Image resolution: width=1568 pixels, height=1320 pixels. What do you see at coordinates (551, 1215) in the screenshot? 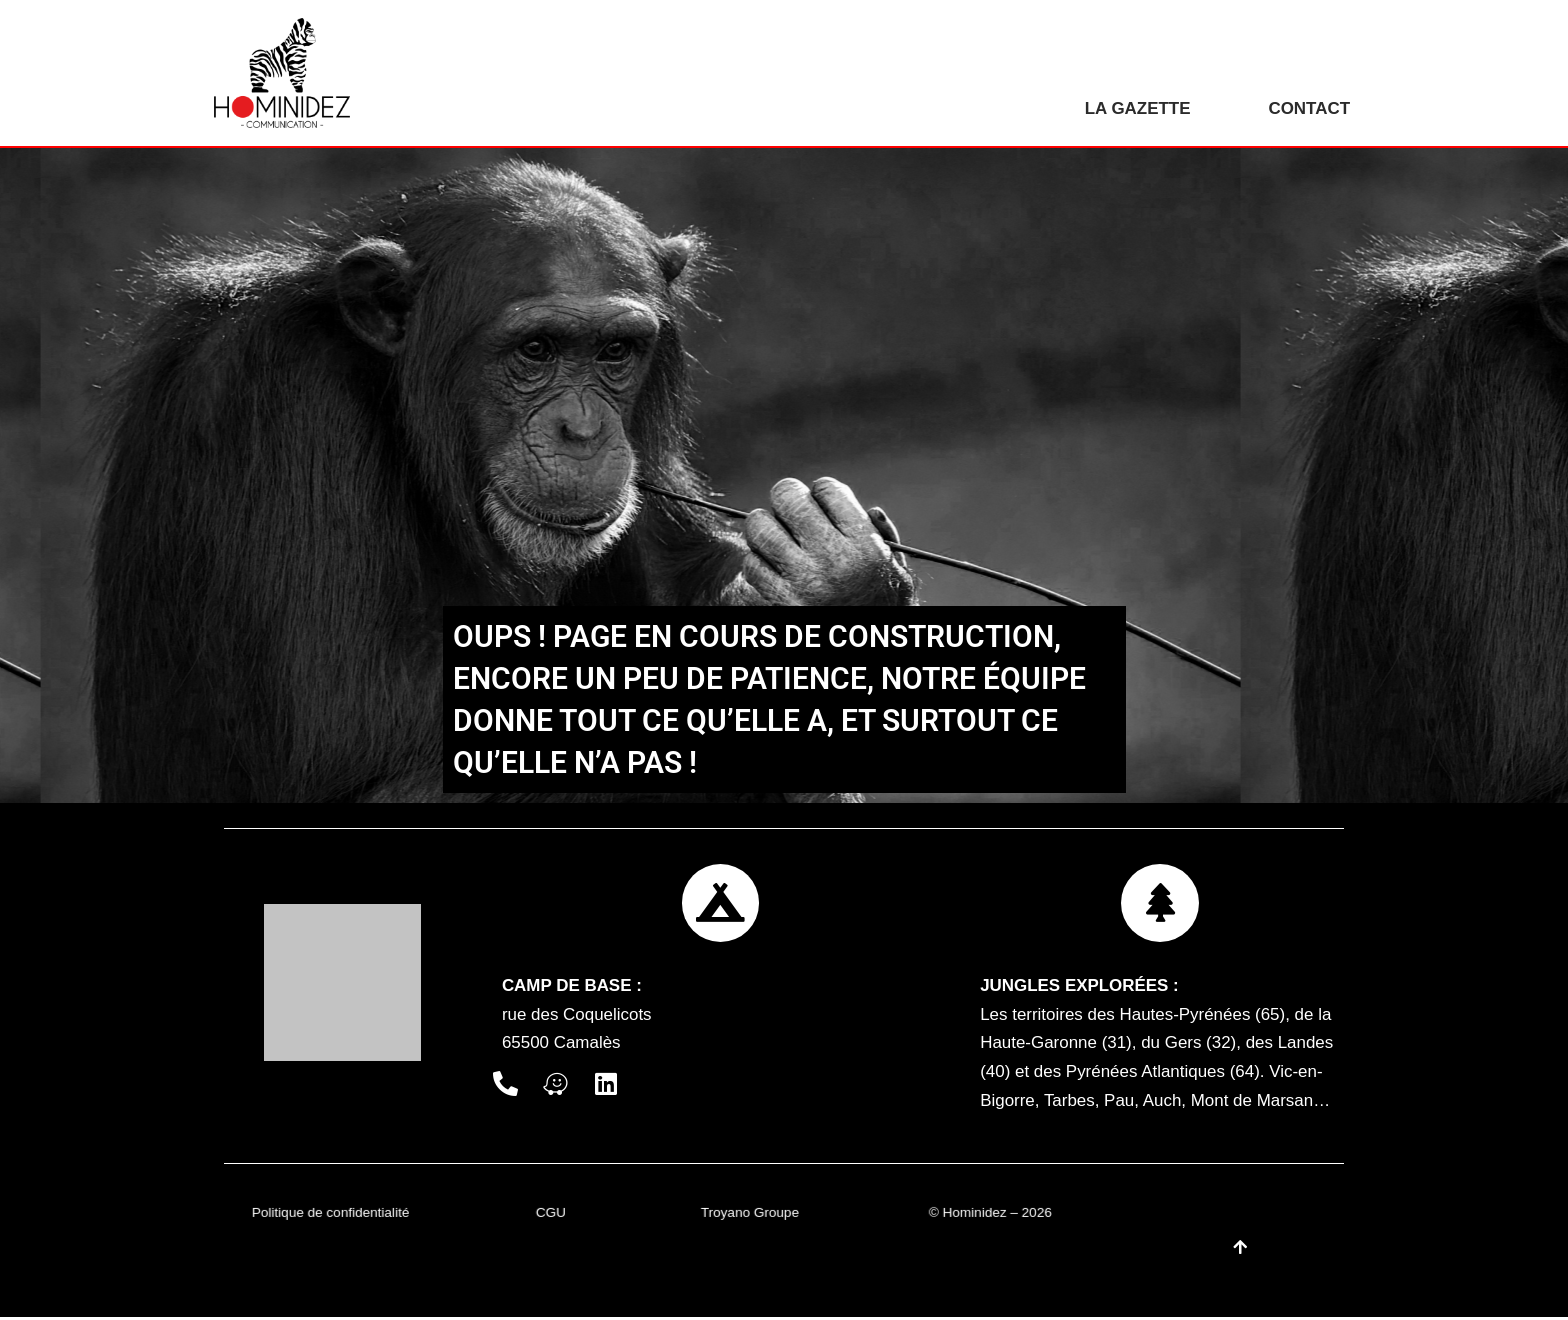
I see `CGU` at bounding box center [551, 1215].